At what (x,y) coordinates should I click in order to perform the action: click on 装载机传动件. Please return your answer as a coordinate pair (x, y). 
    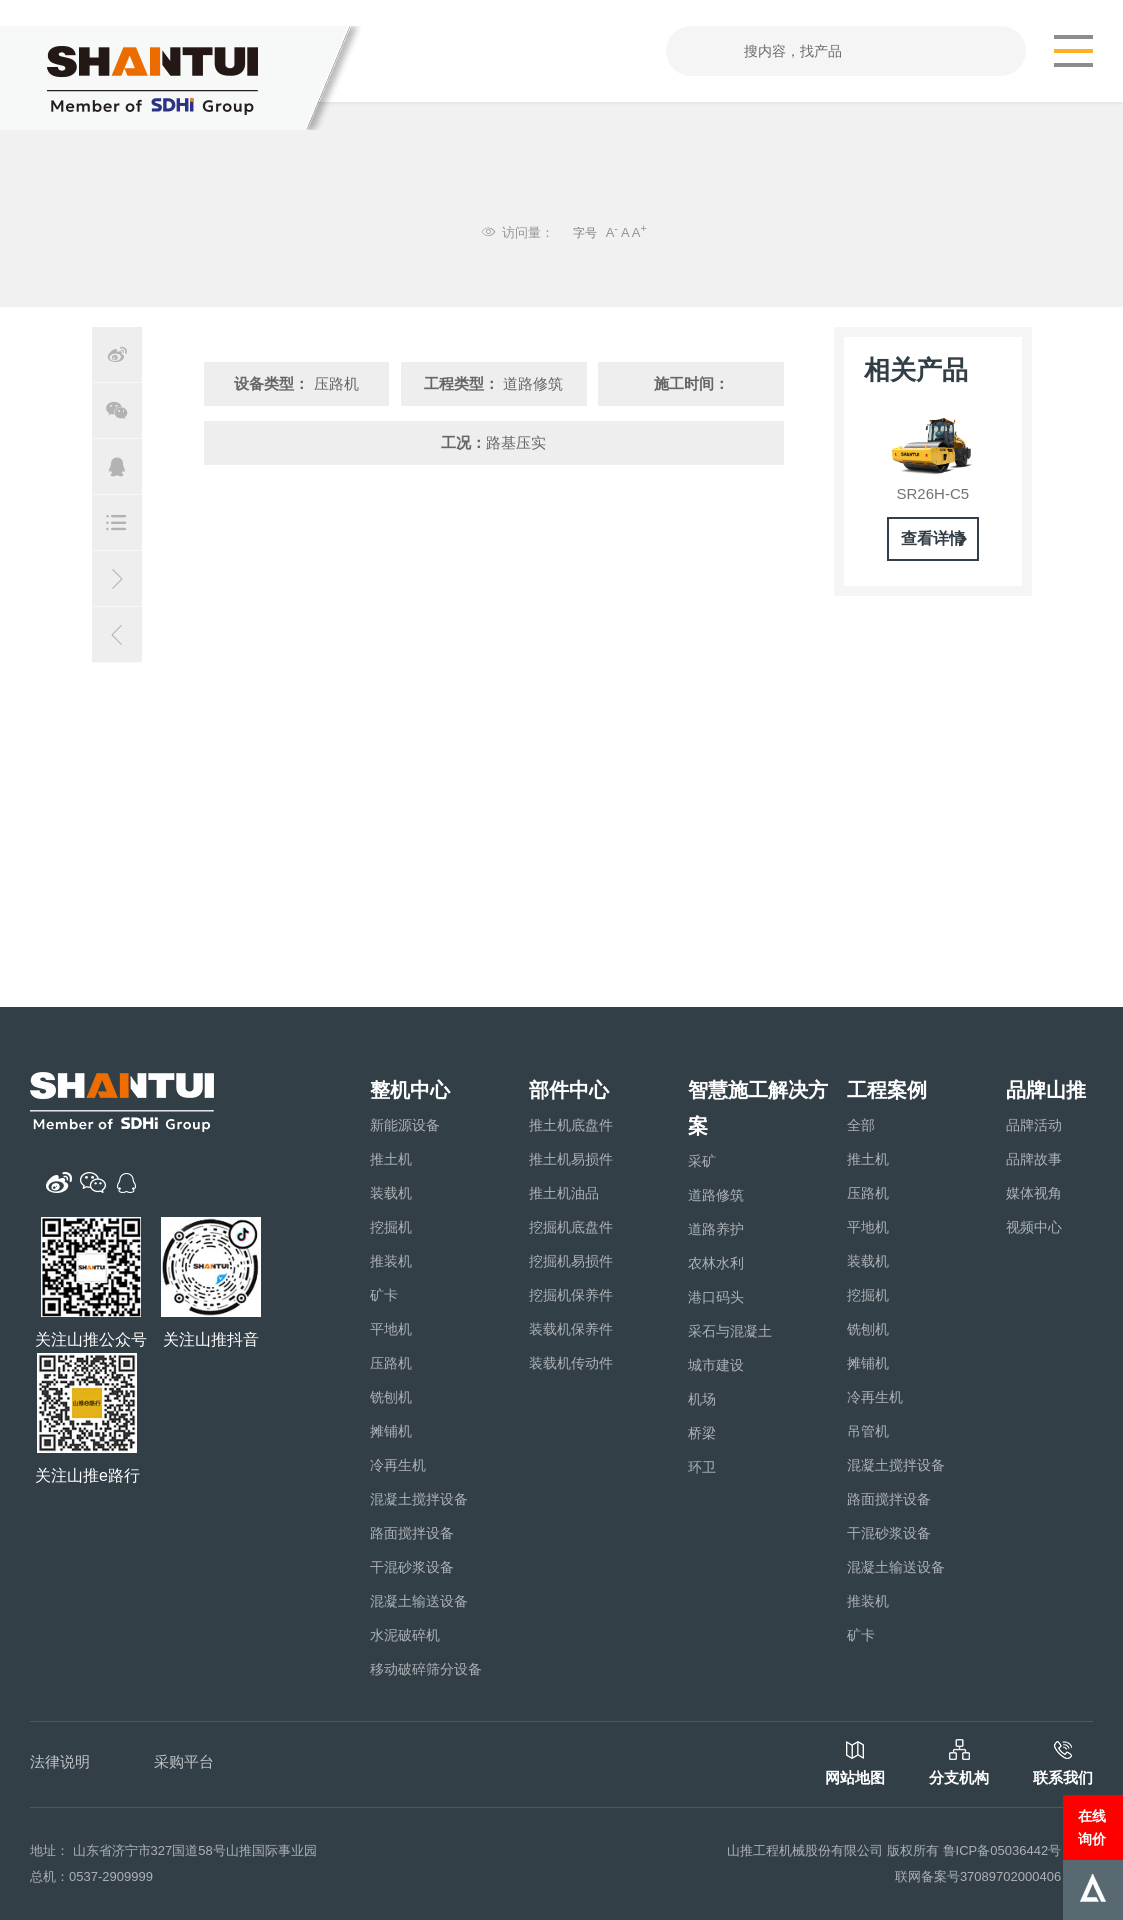
    Looking at the image, I should click on (571, 1363).